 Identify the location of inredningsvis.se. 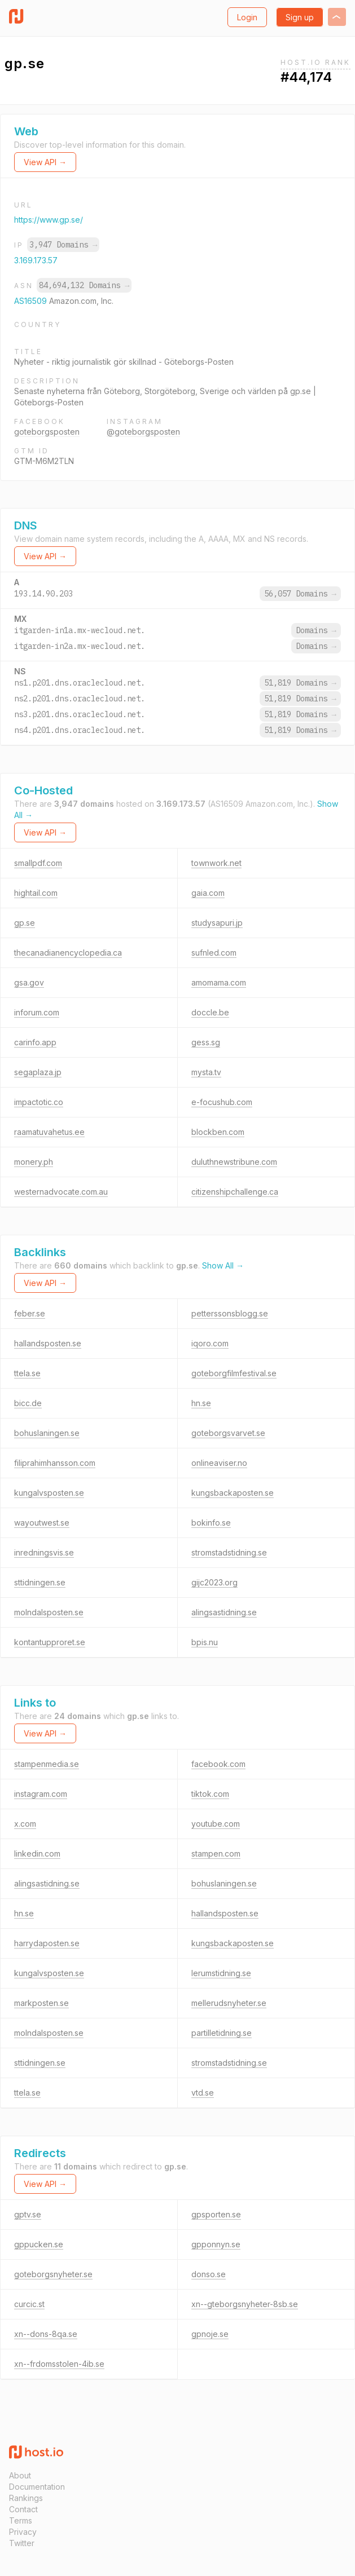
(44, 1552).